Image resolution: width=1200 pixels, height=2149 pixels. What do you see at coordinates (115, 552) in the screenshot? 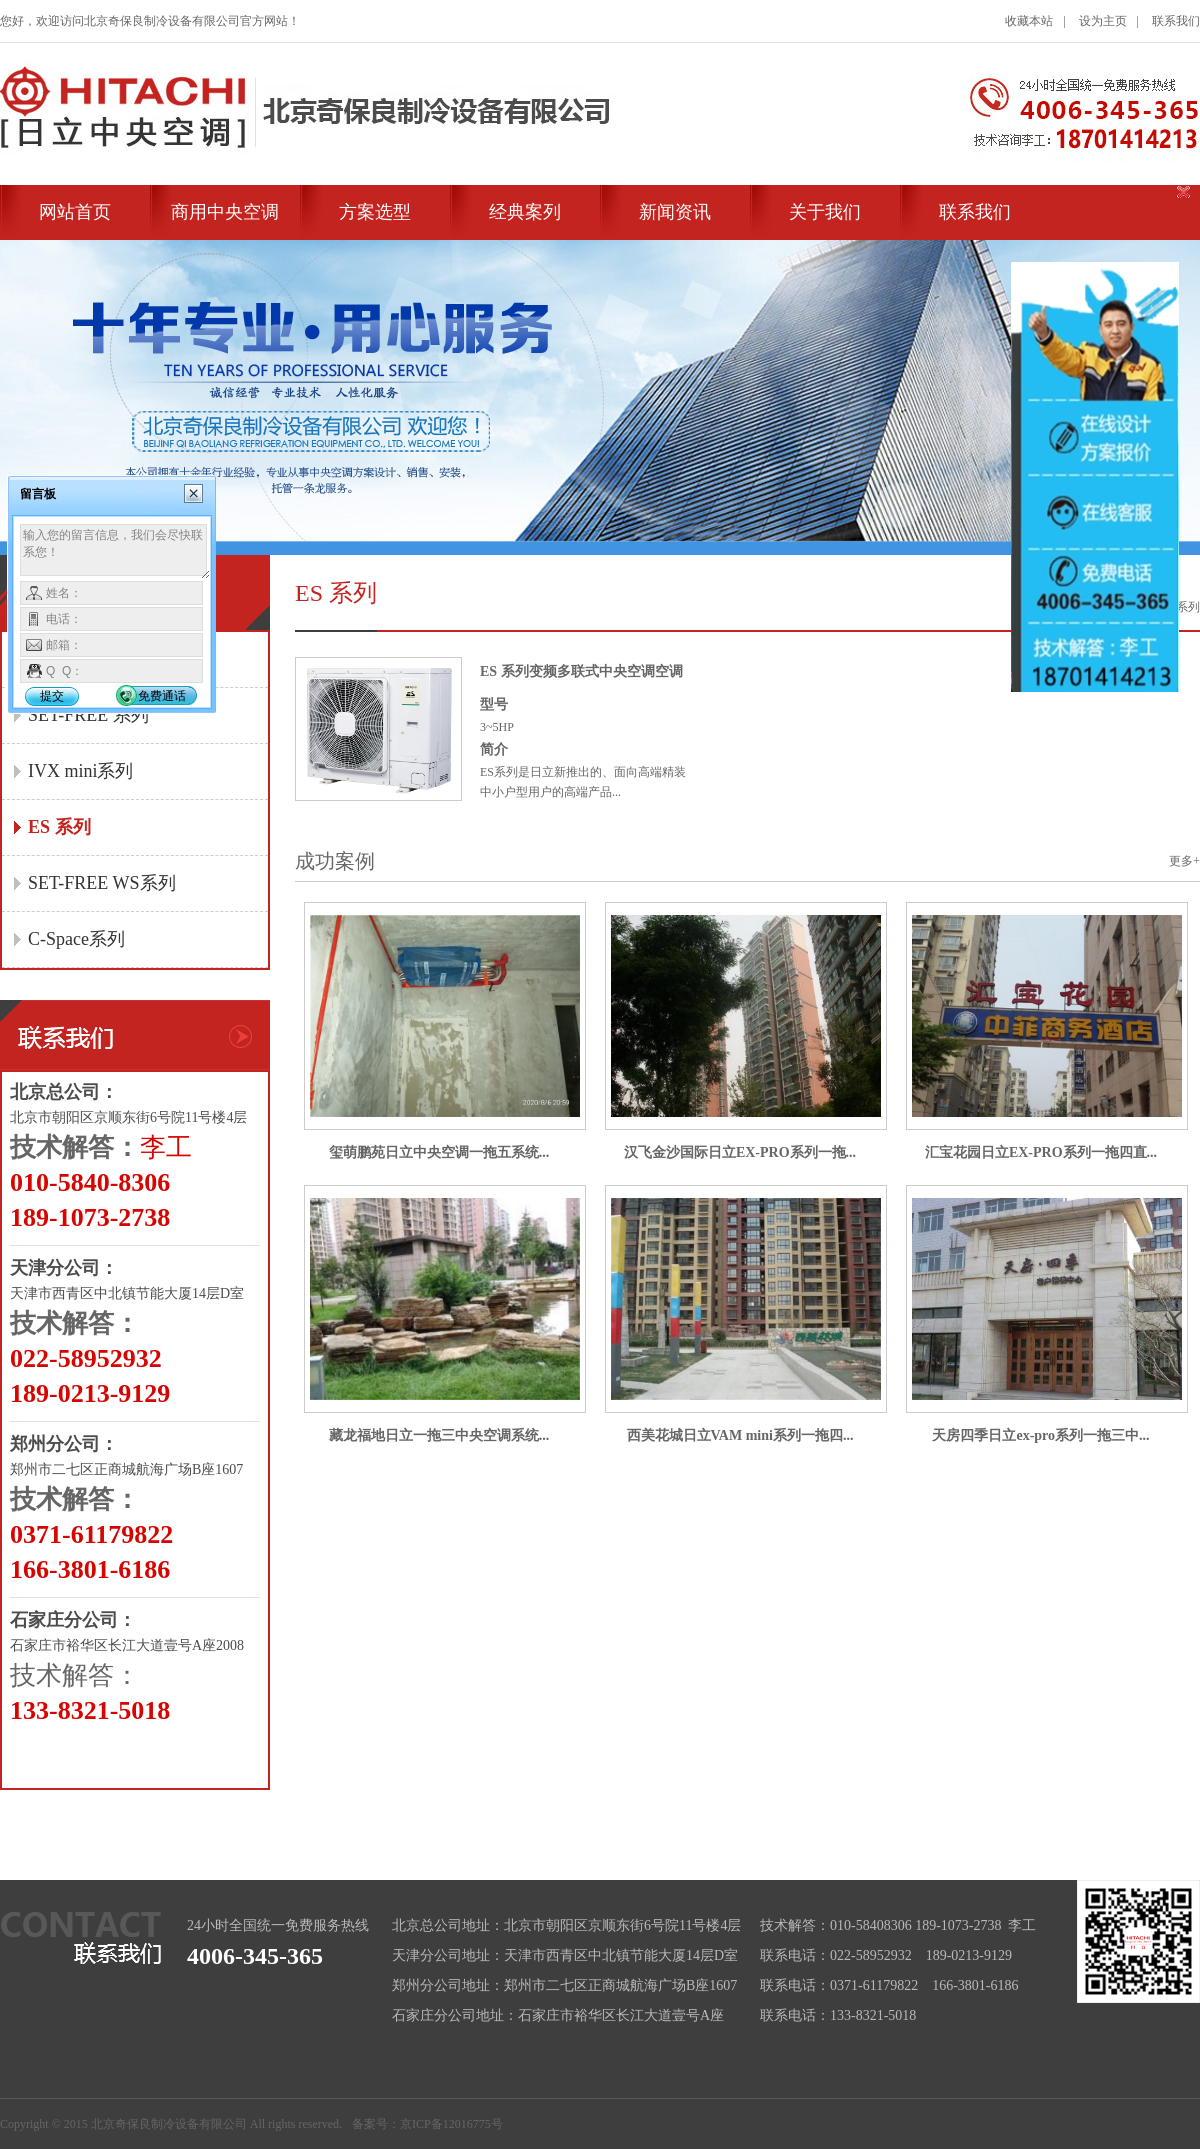
I see `输入您的留言信息，我们会尽快联系您！` at bounding box center [115, 552].